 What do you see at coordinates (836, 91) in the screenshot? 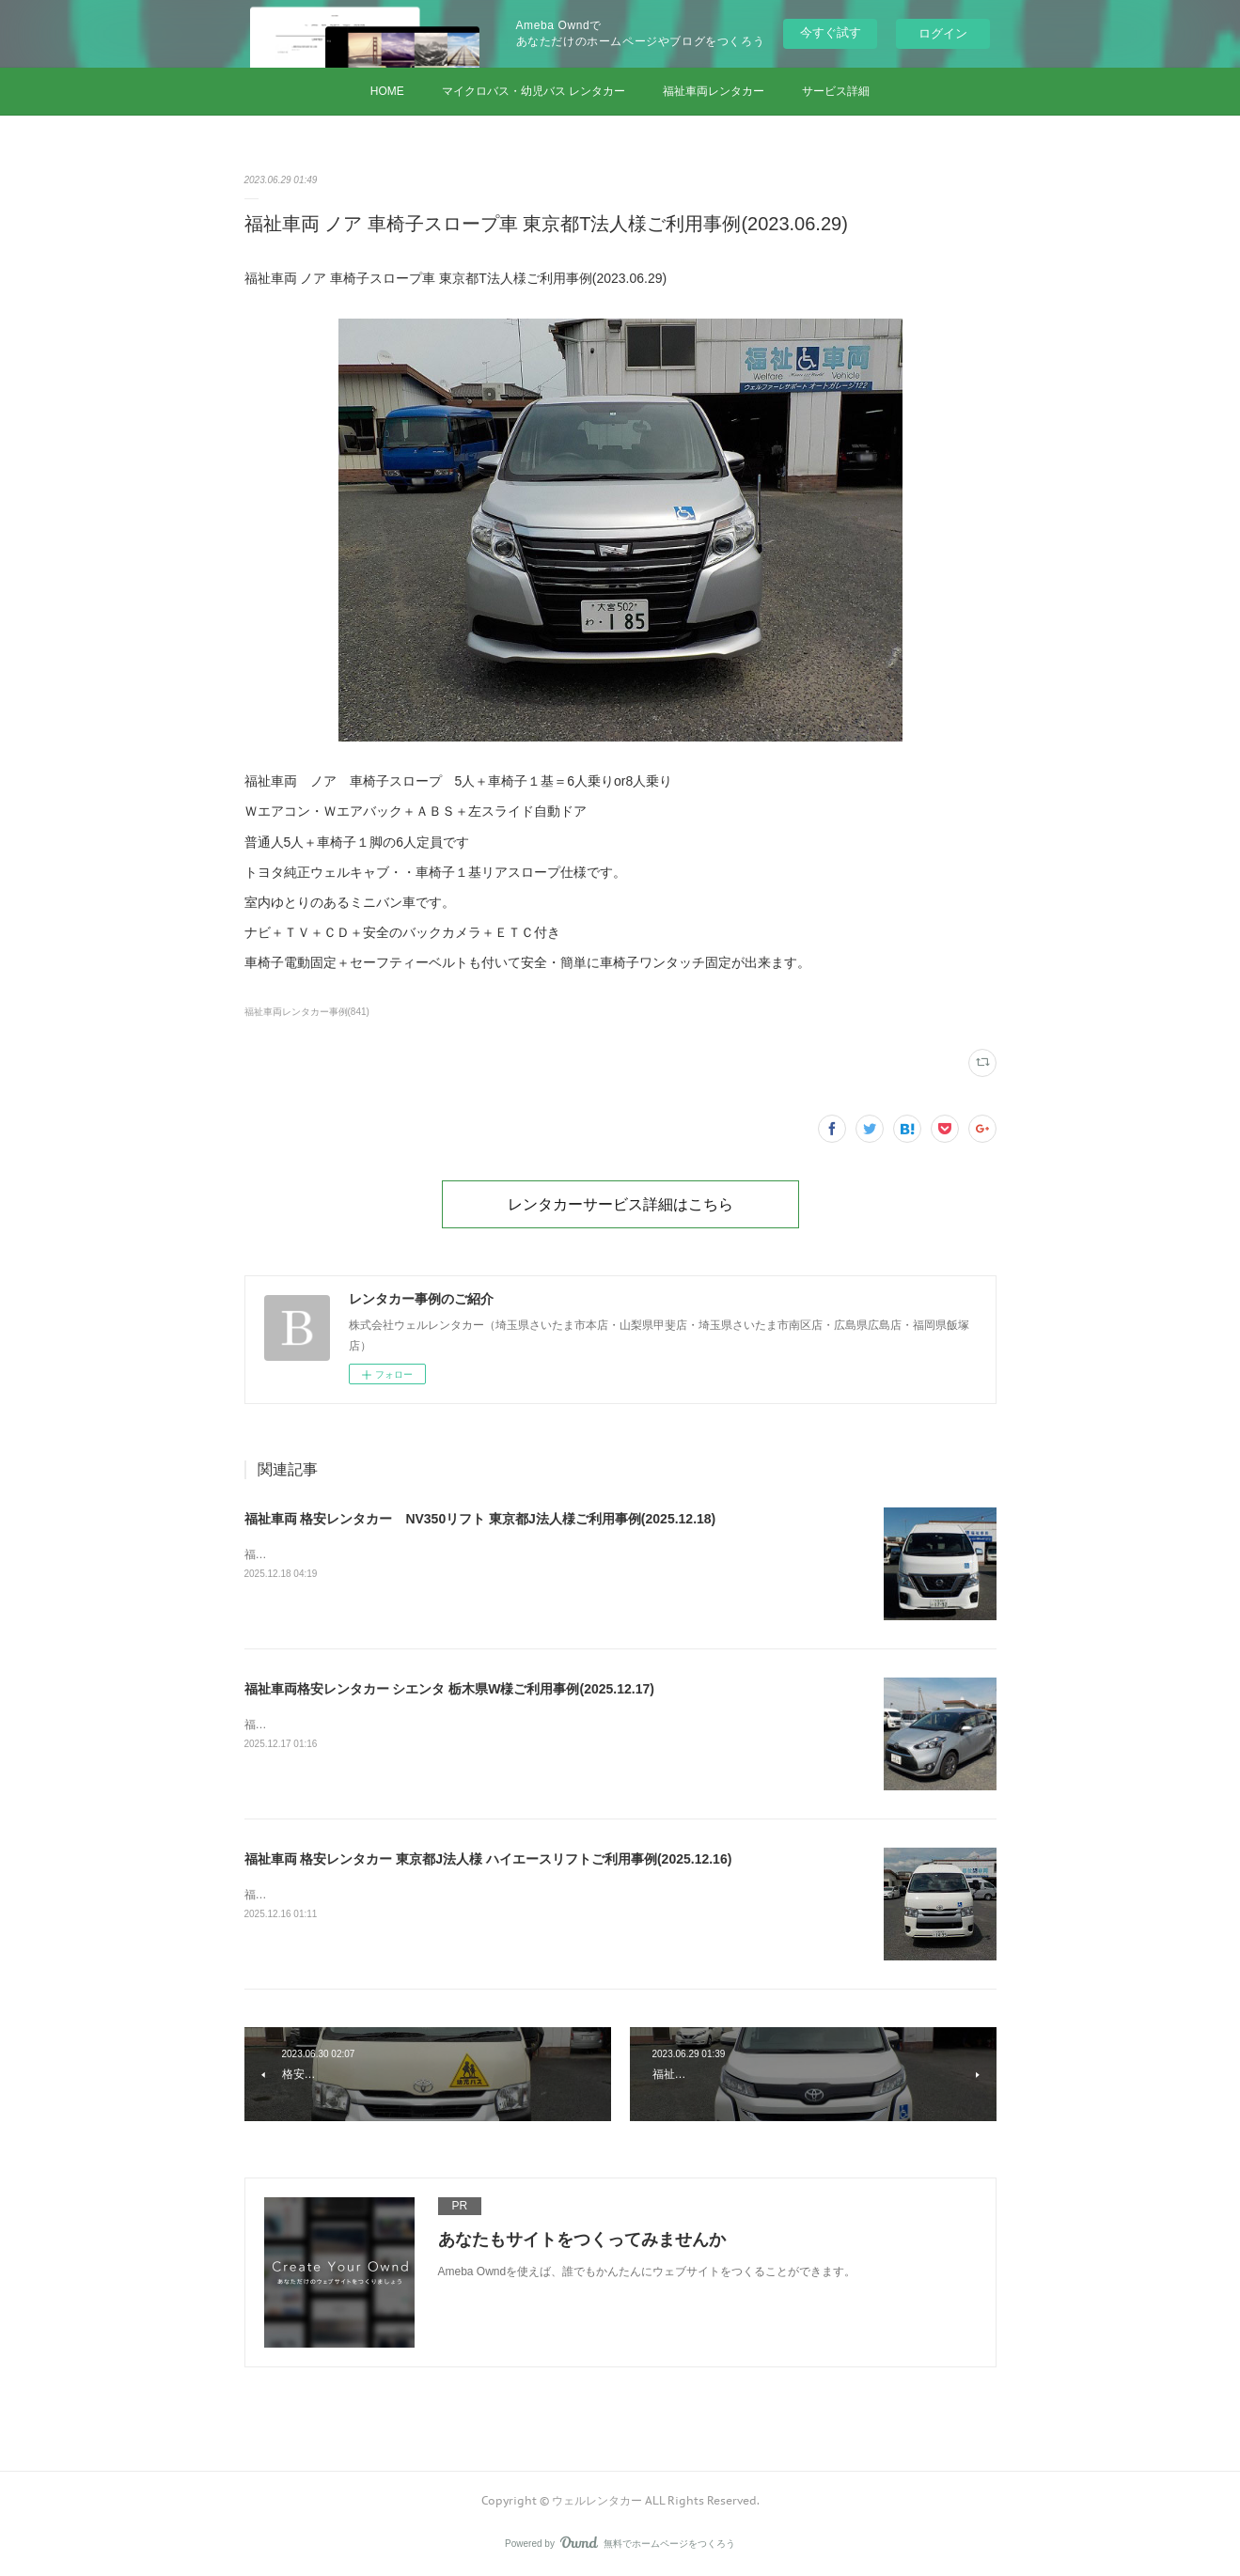
I see `サービス詳細` at bounding box center [836, 91].